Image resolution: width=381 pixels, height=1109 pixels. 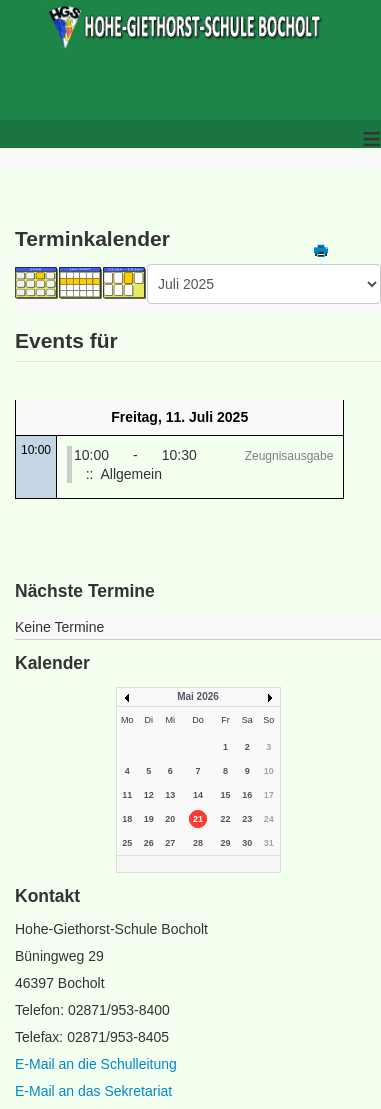 What do you see at coordinates (127, 843) in the screenshot?
I see `25` at bounding box center [127, 843].